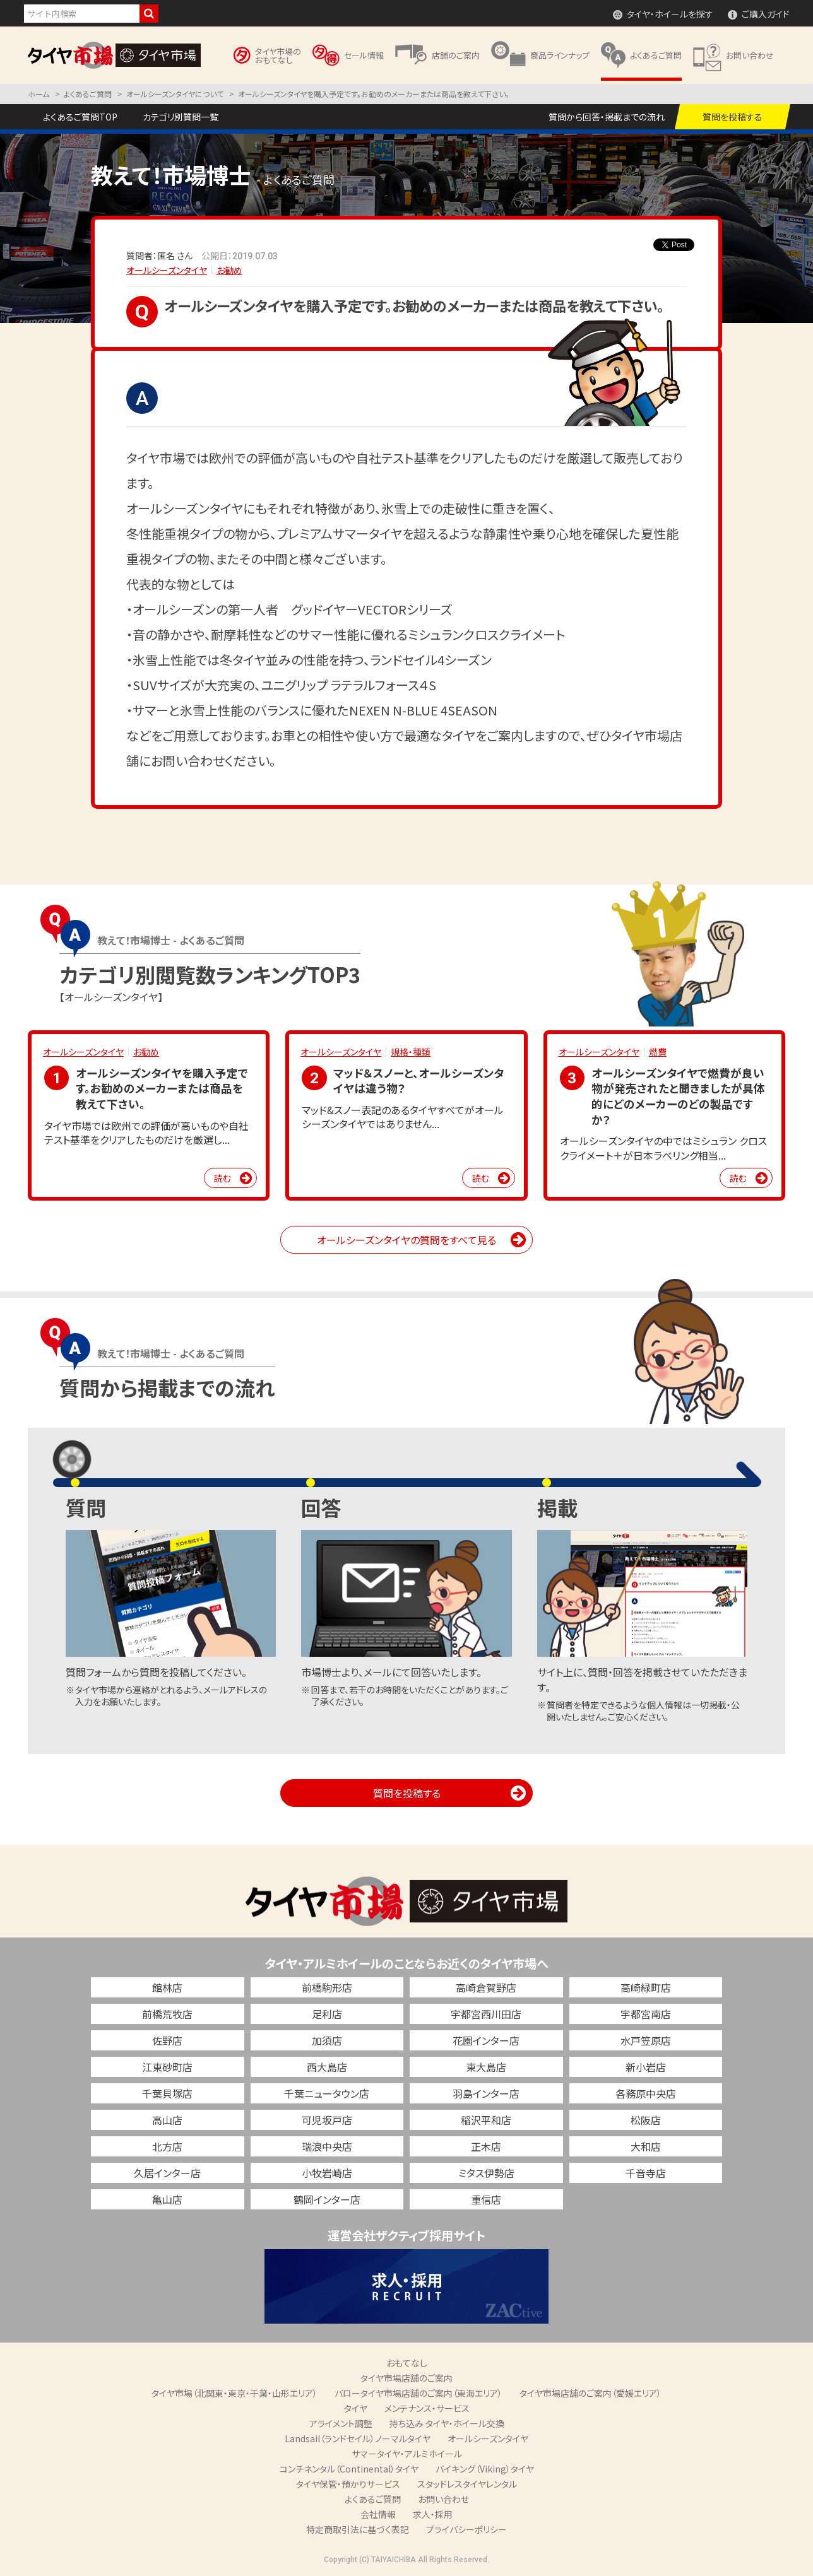 Image resolution: width=813 pixels, height=2576 pixels. What do you see at coordinates (646, 2146) in the screenshot?
I see `大和店` at bounding box center [646, 2146].